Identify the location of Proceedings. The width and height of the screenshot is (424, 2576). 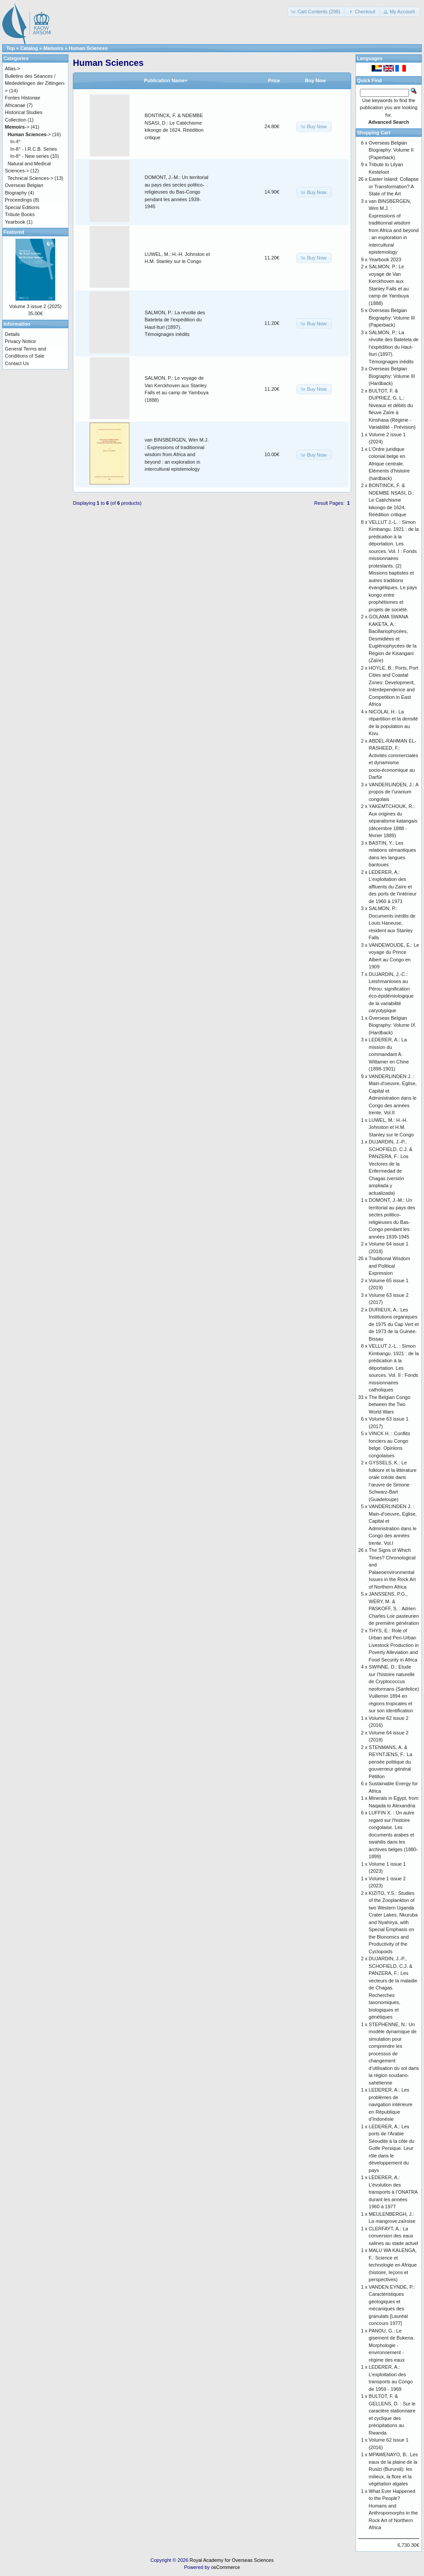
(18, 199).